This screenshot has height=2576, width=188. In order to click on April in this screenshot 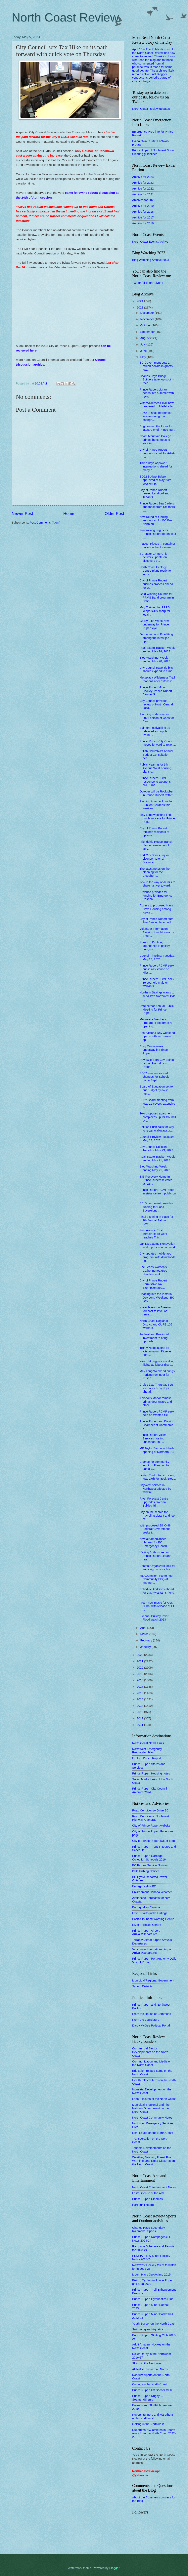, I will do `click(143, 1627)`.